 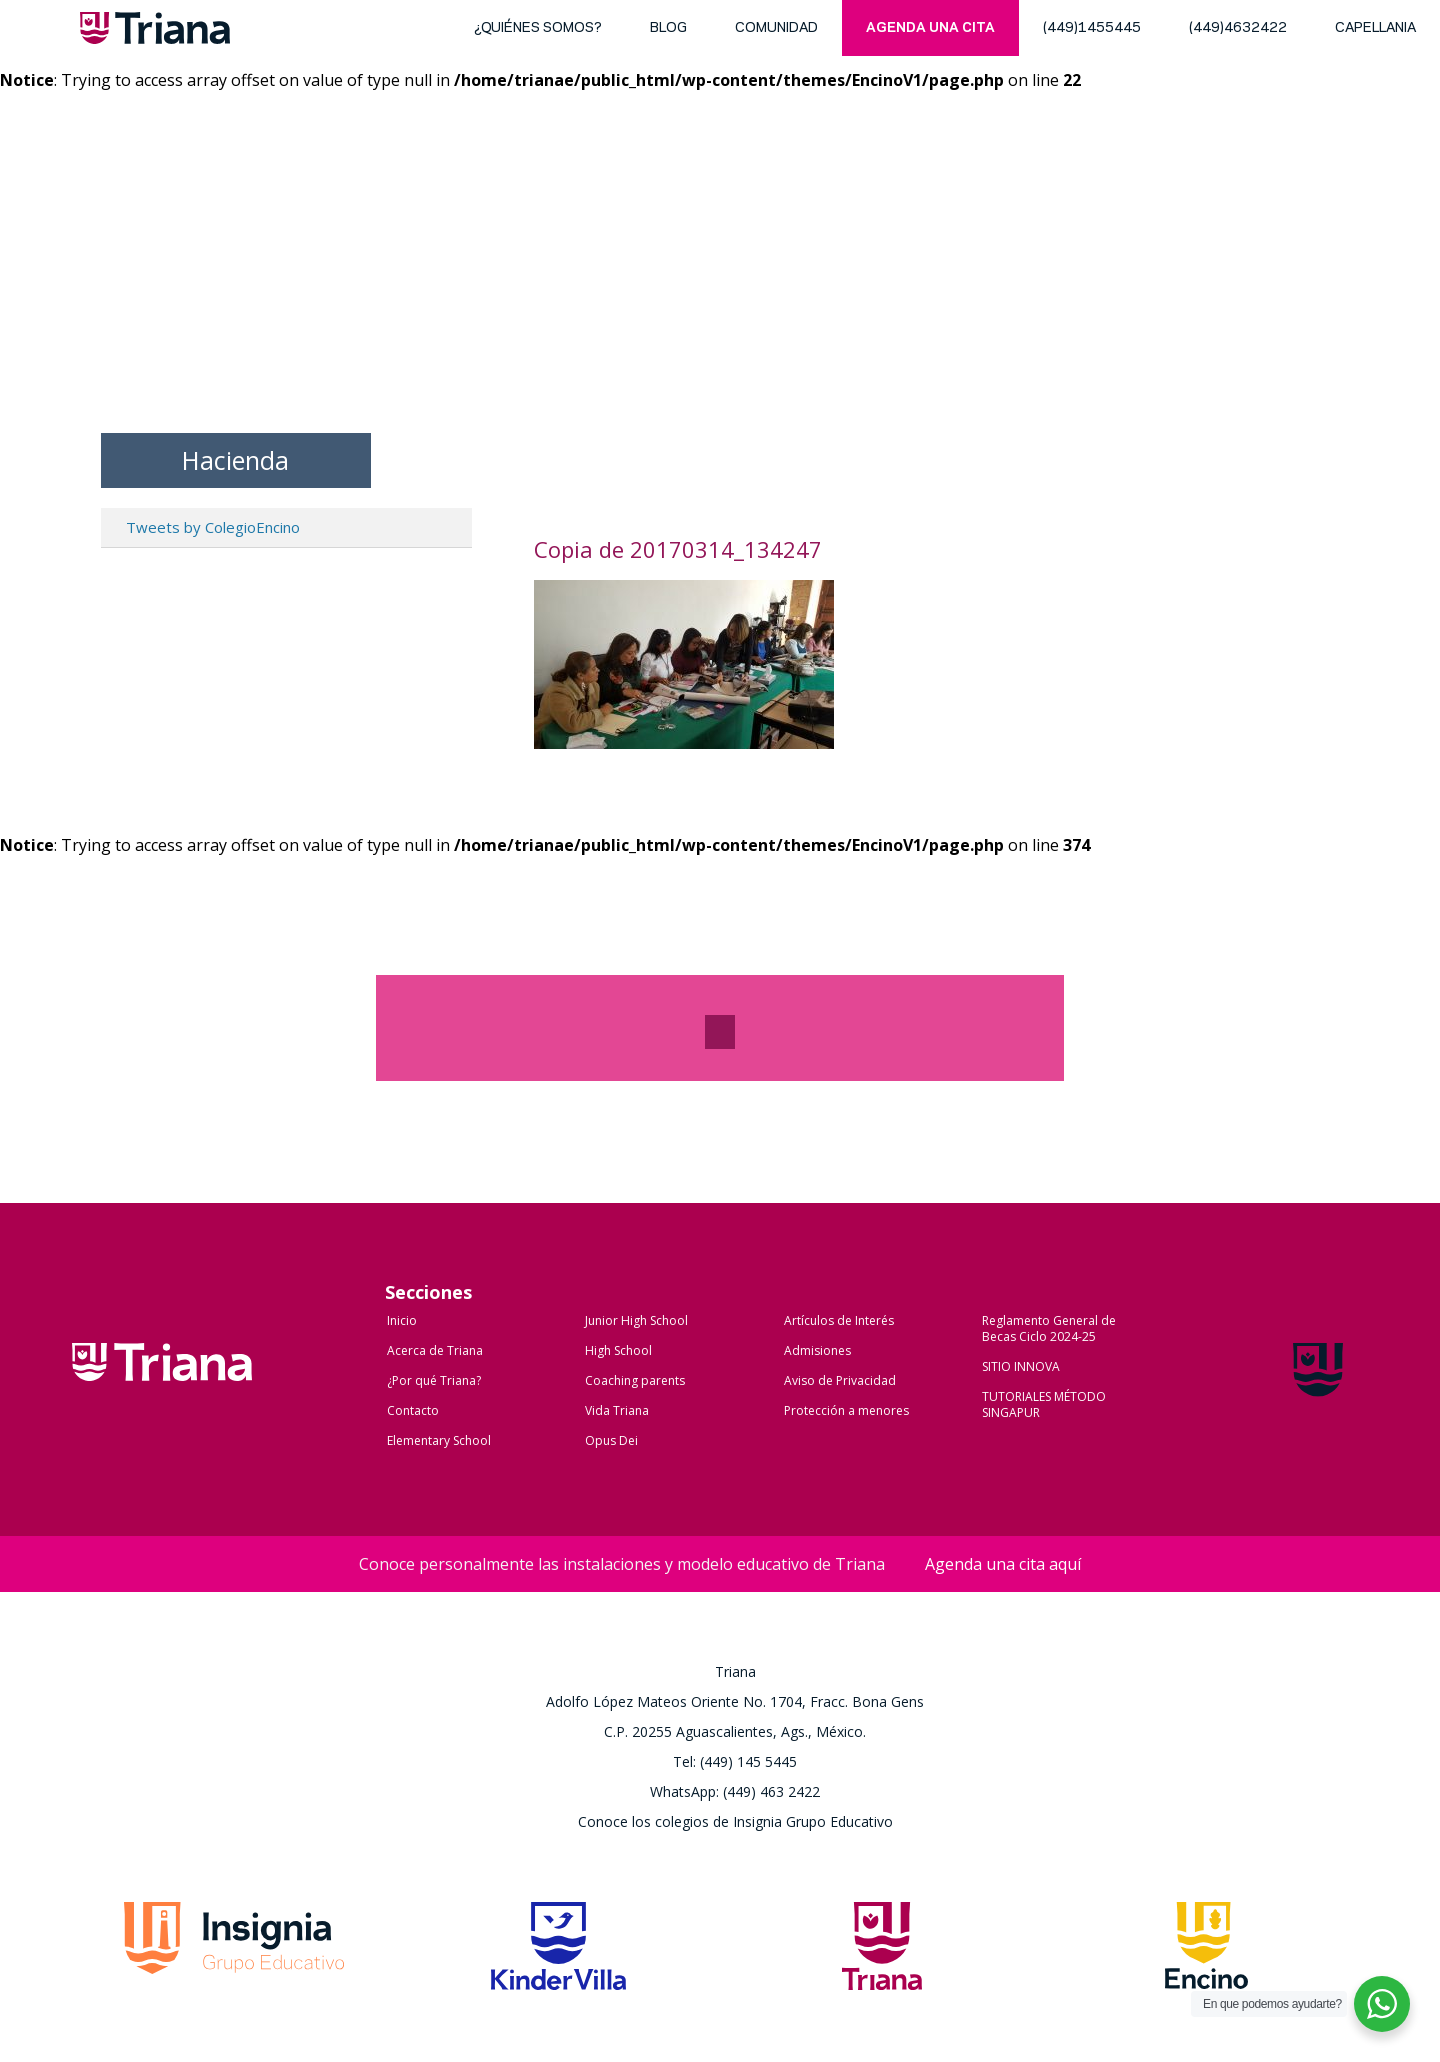 What do you see at coordinates (213, 527) in the screenshot?
I see `Tweets by ColegioEncino` at bounding box center [213, 527].